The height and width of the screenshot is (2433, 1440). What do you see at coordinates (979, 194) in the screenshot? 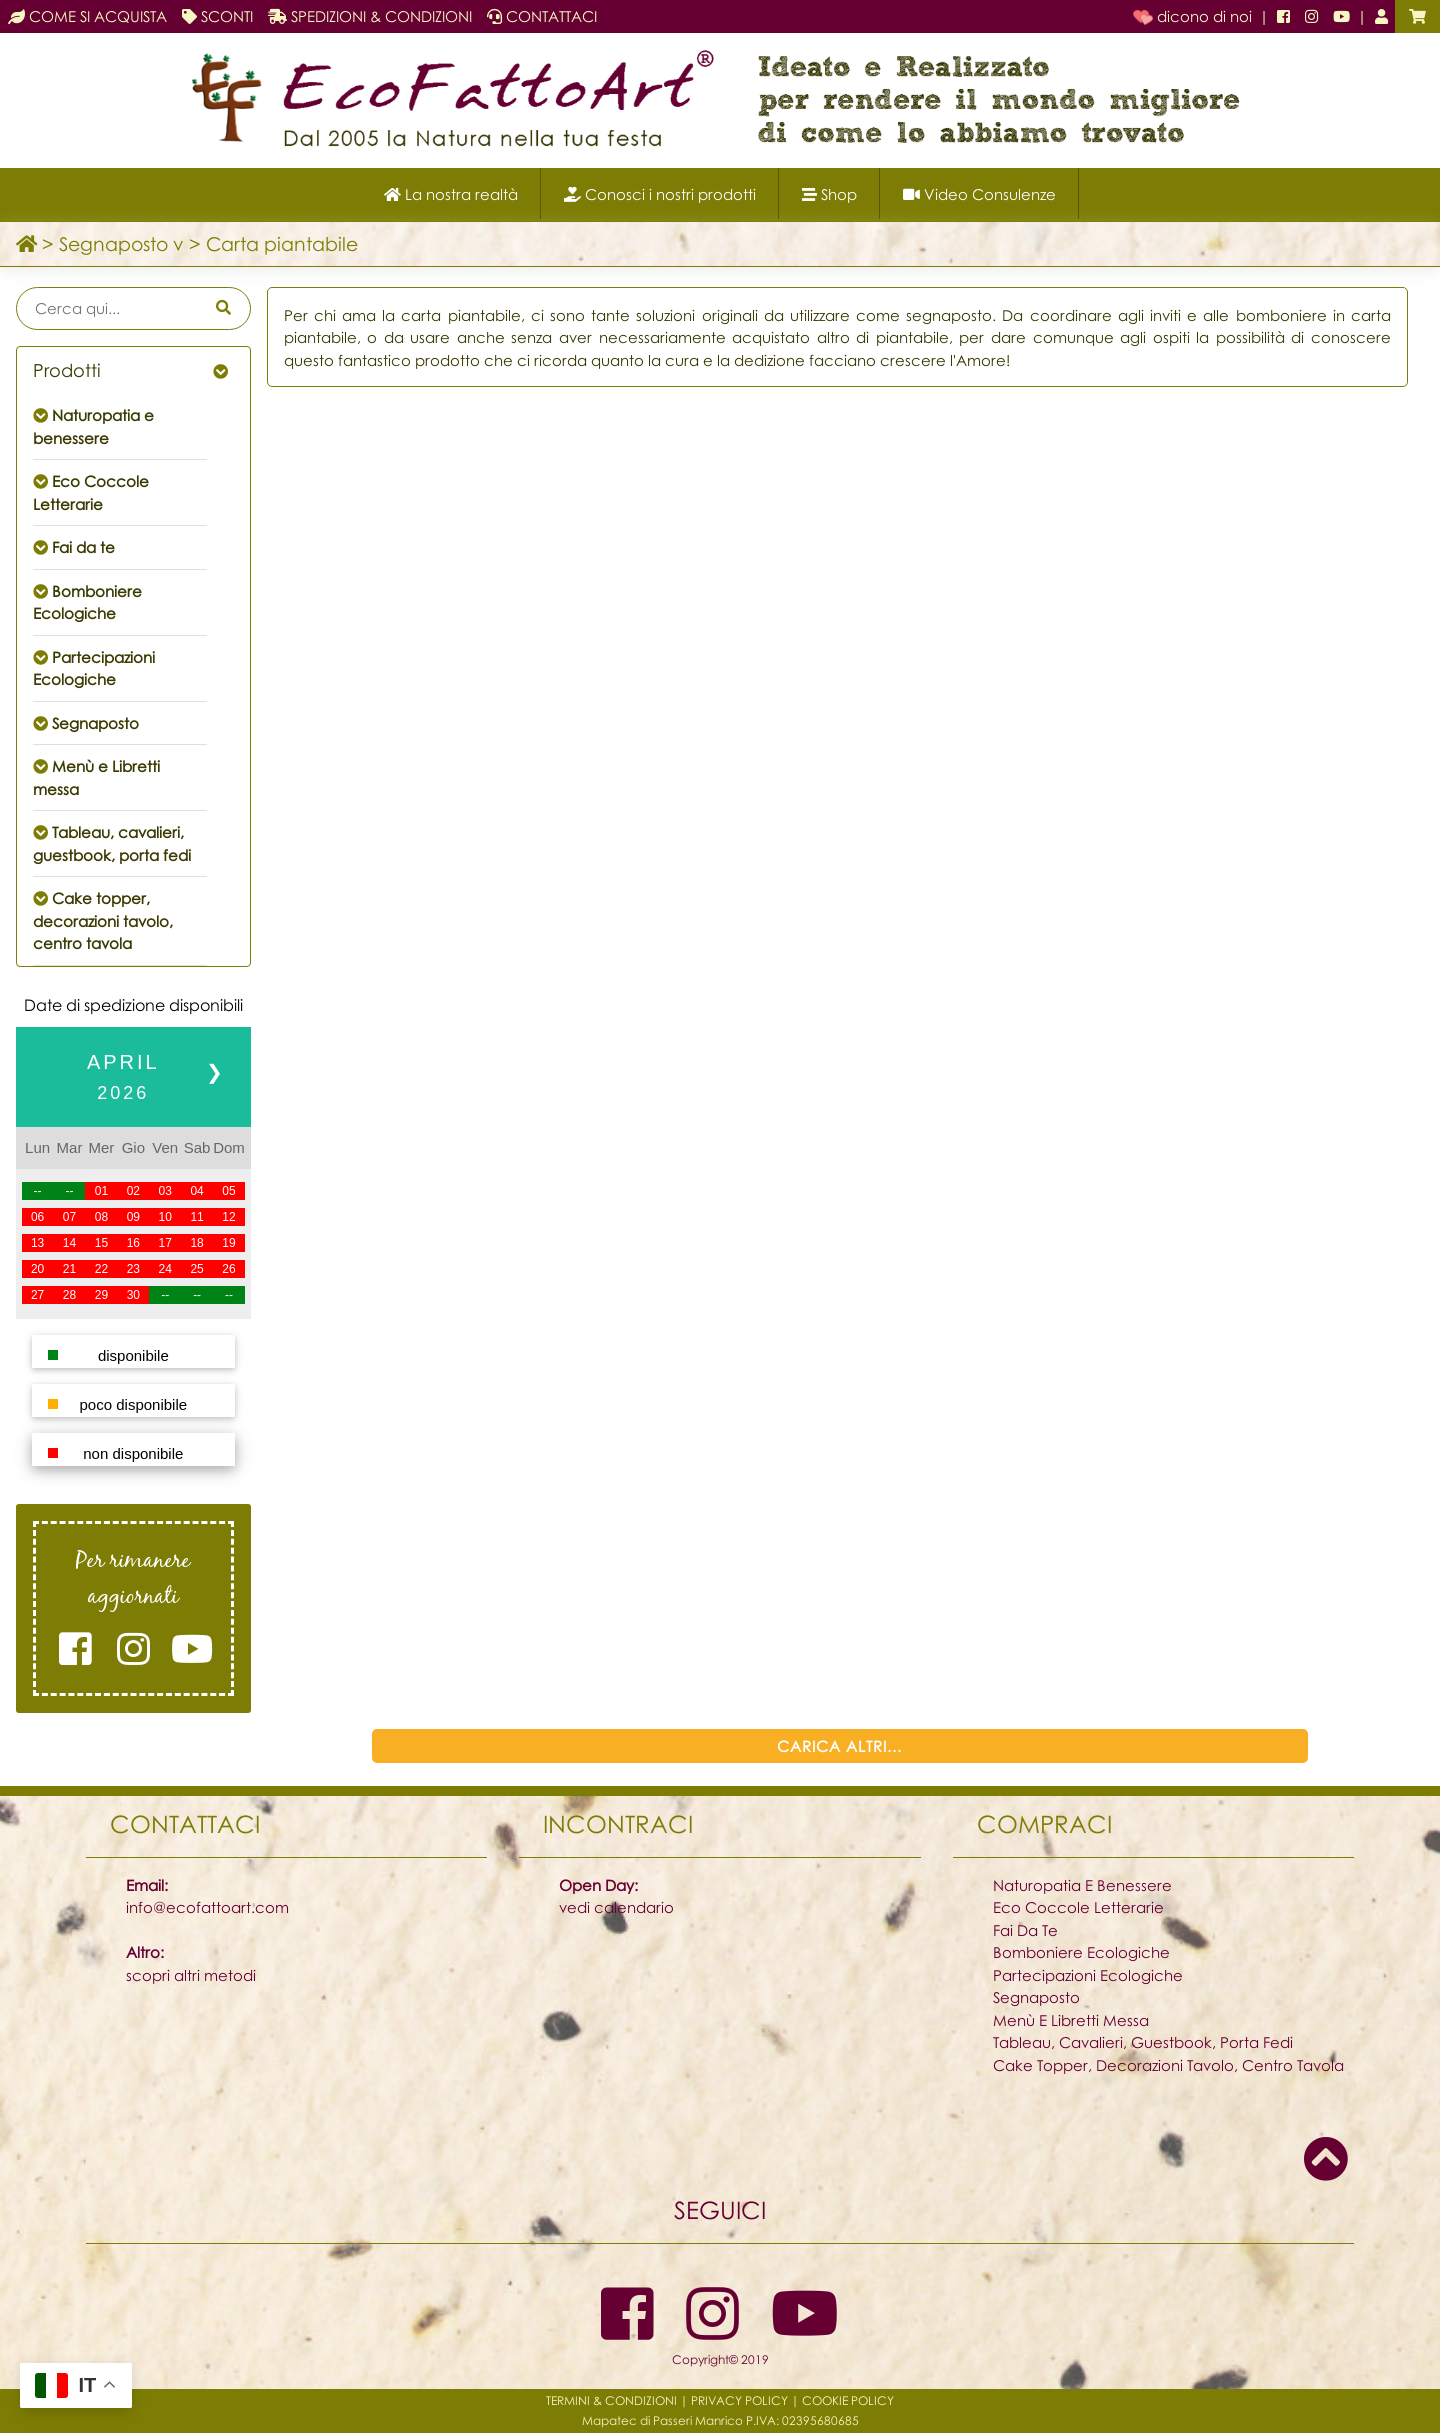
I see `Video Consulenze` at bounding box center [979, 194].